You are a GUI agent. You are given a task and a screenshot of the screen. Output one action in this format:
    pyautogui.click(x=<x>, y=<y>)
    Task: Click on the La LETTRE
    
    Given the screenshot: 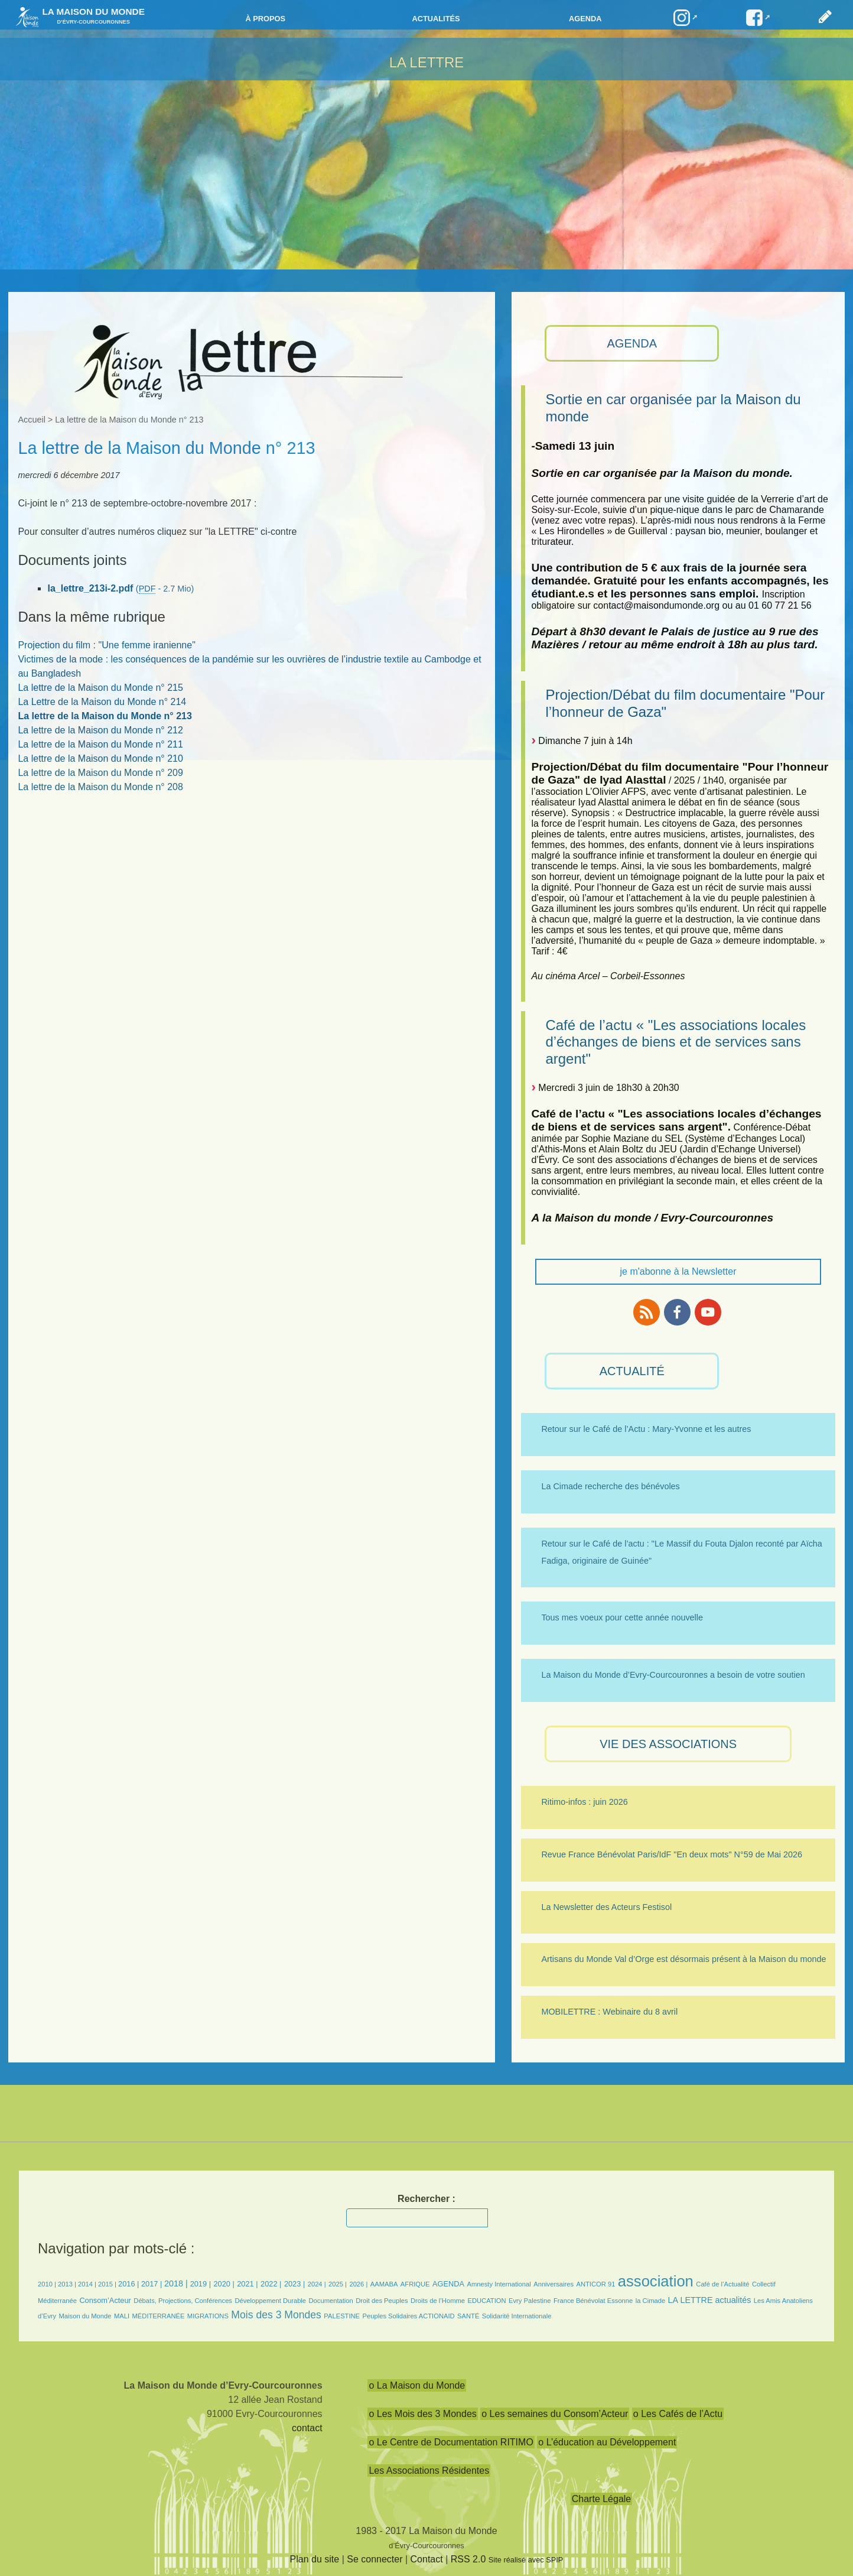 What is the action you would take?
    pyautogui.click(x=426, y=62)
    